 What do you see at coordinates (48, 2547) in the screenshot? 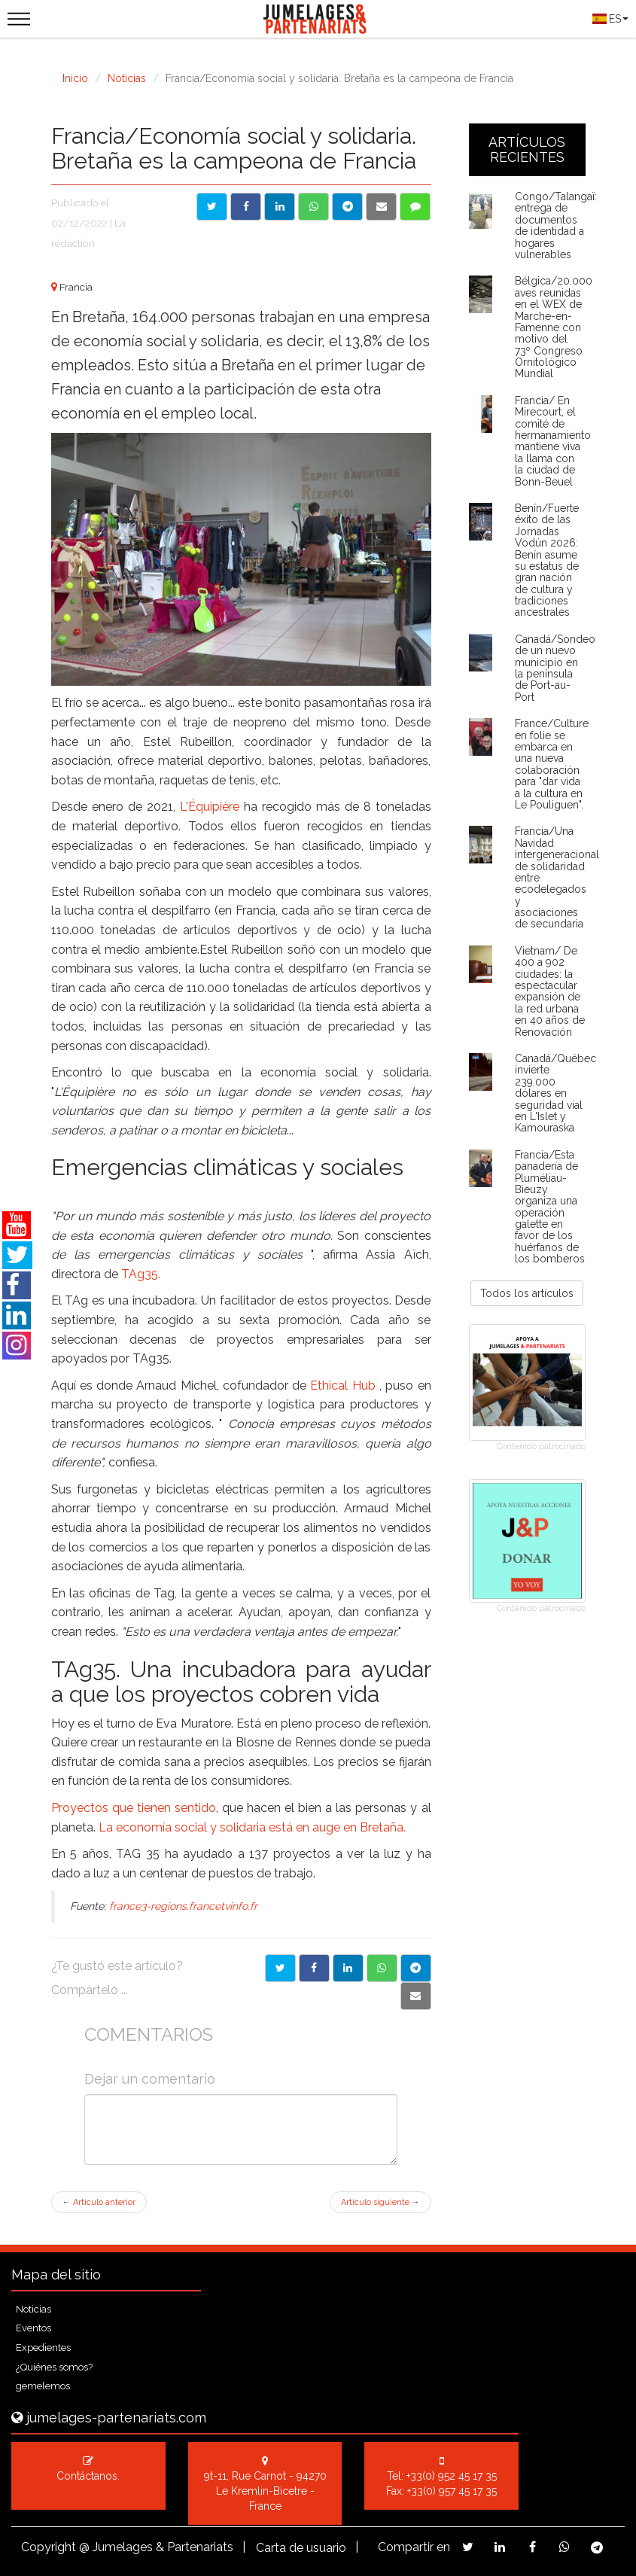
I see `Copyright` at bounding box center [48, 2547].